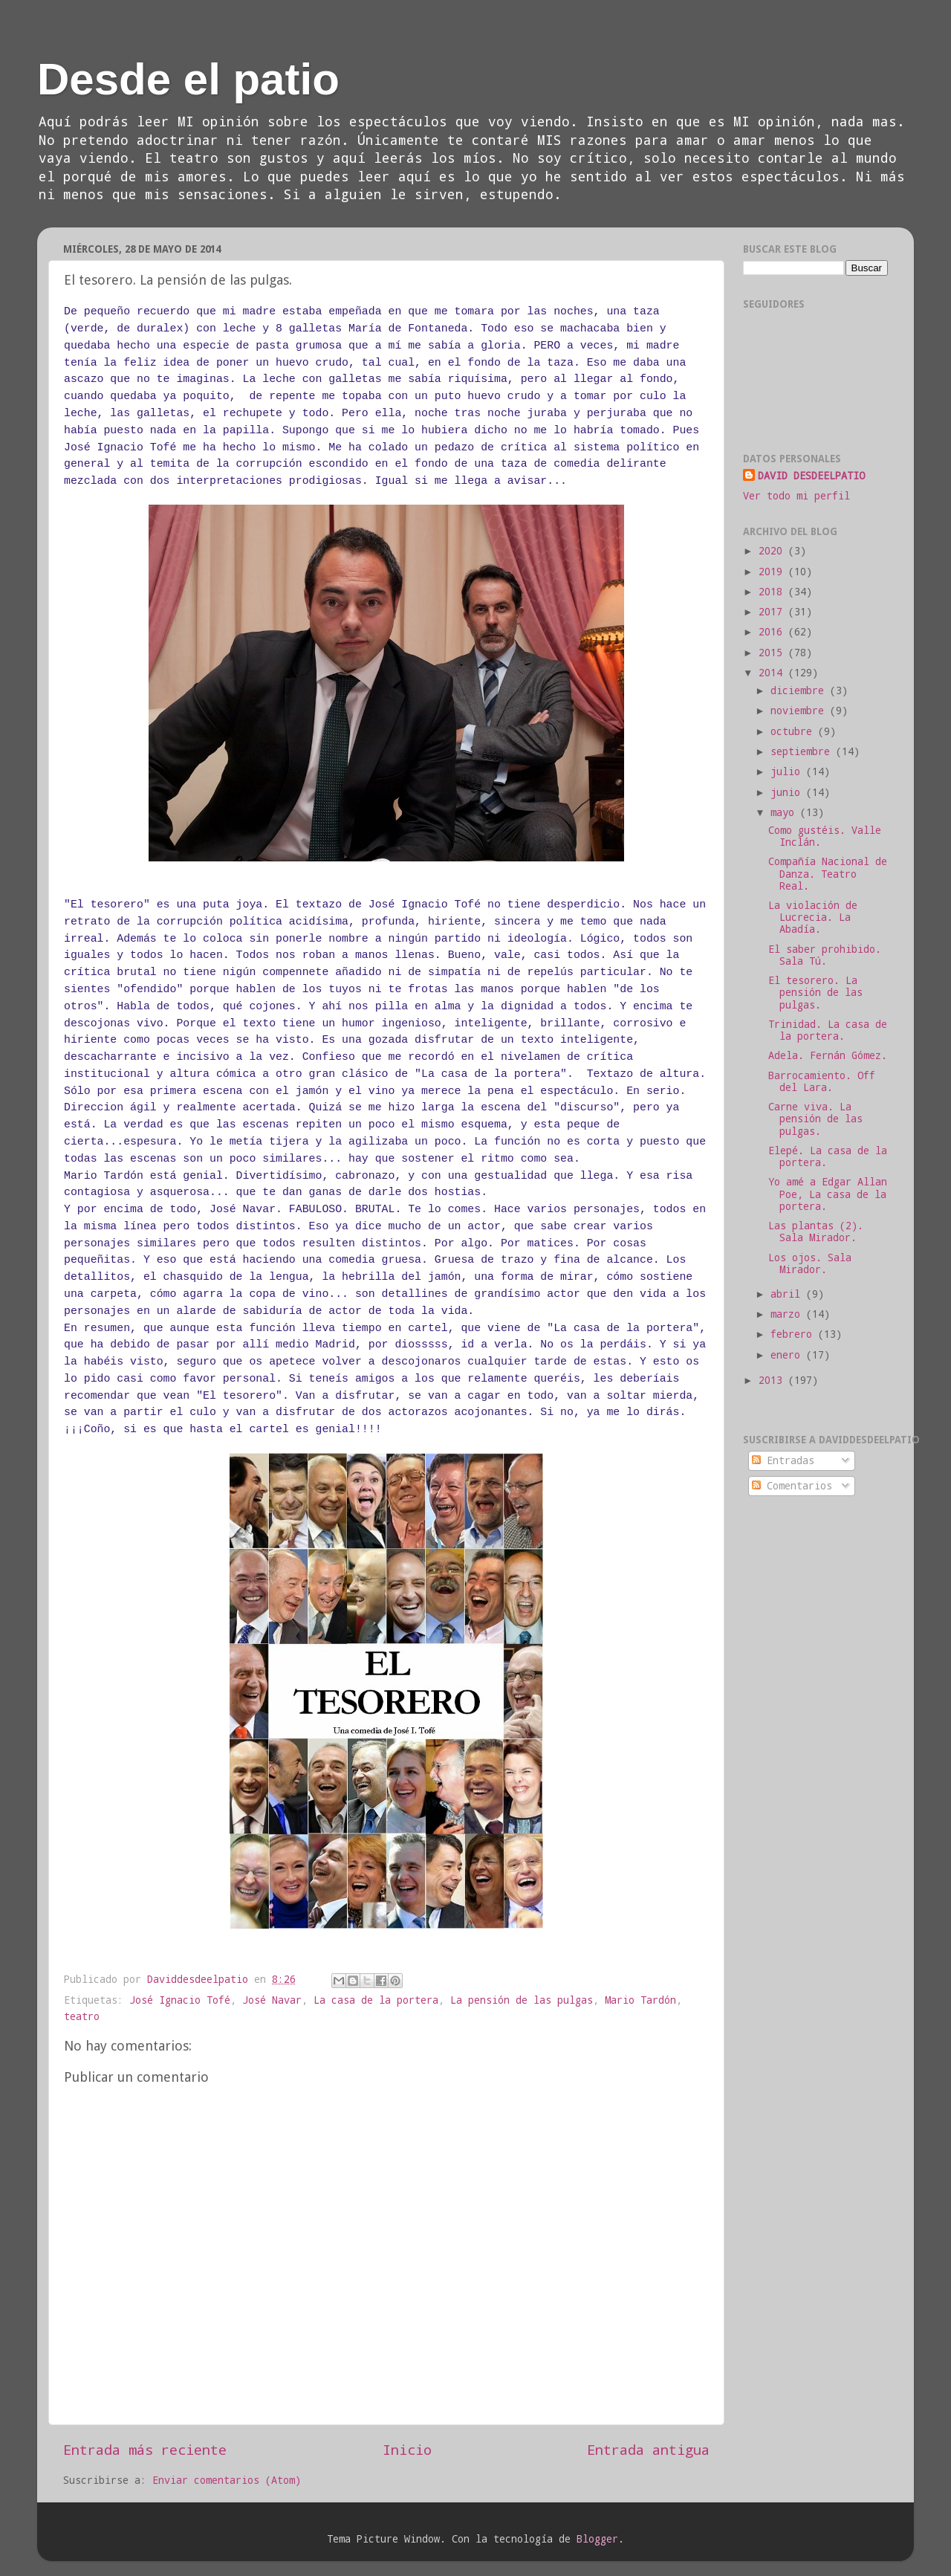 This screenshot has width=951, height=2576. Describe the element at coordinates (376, 2000) in the screenshot. I see `La casa de la portera` at that location.